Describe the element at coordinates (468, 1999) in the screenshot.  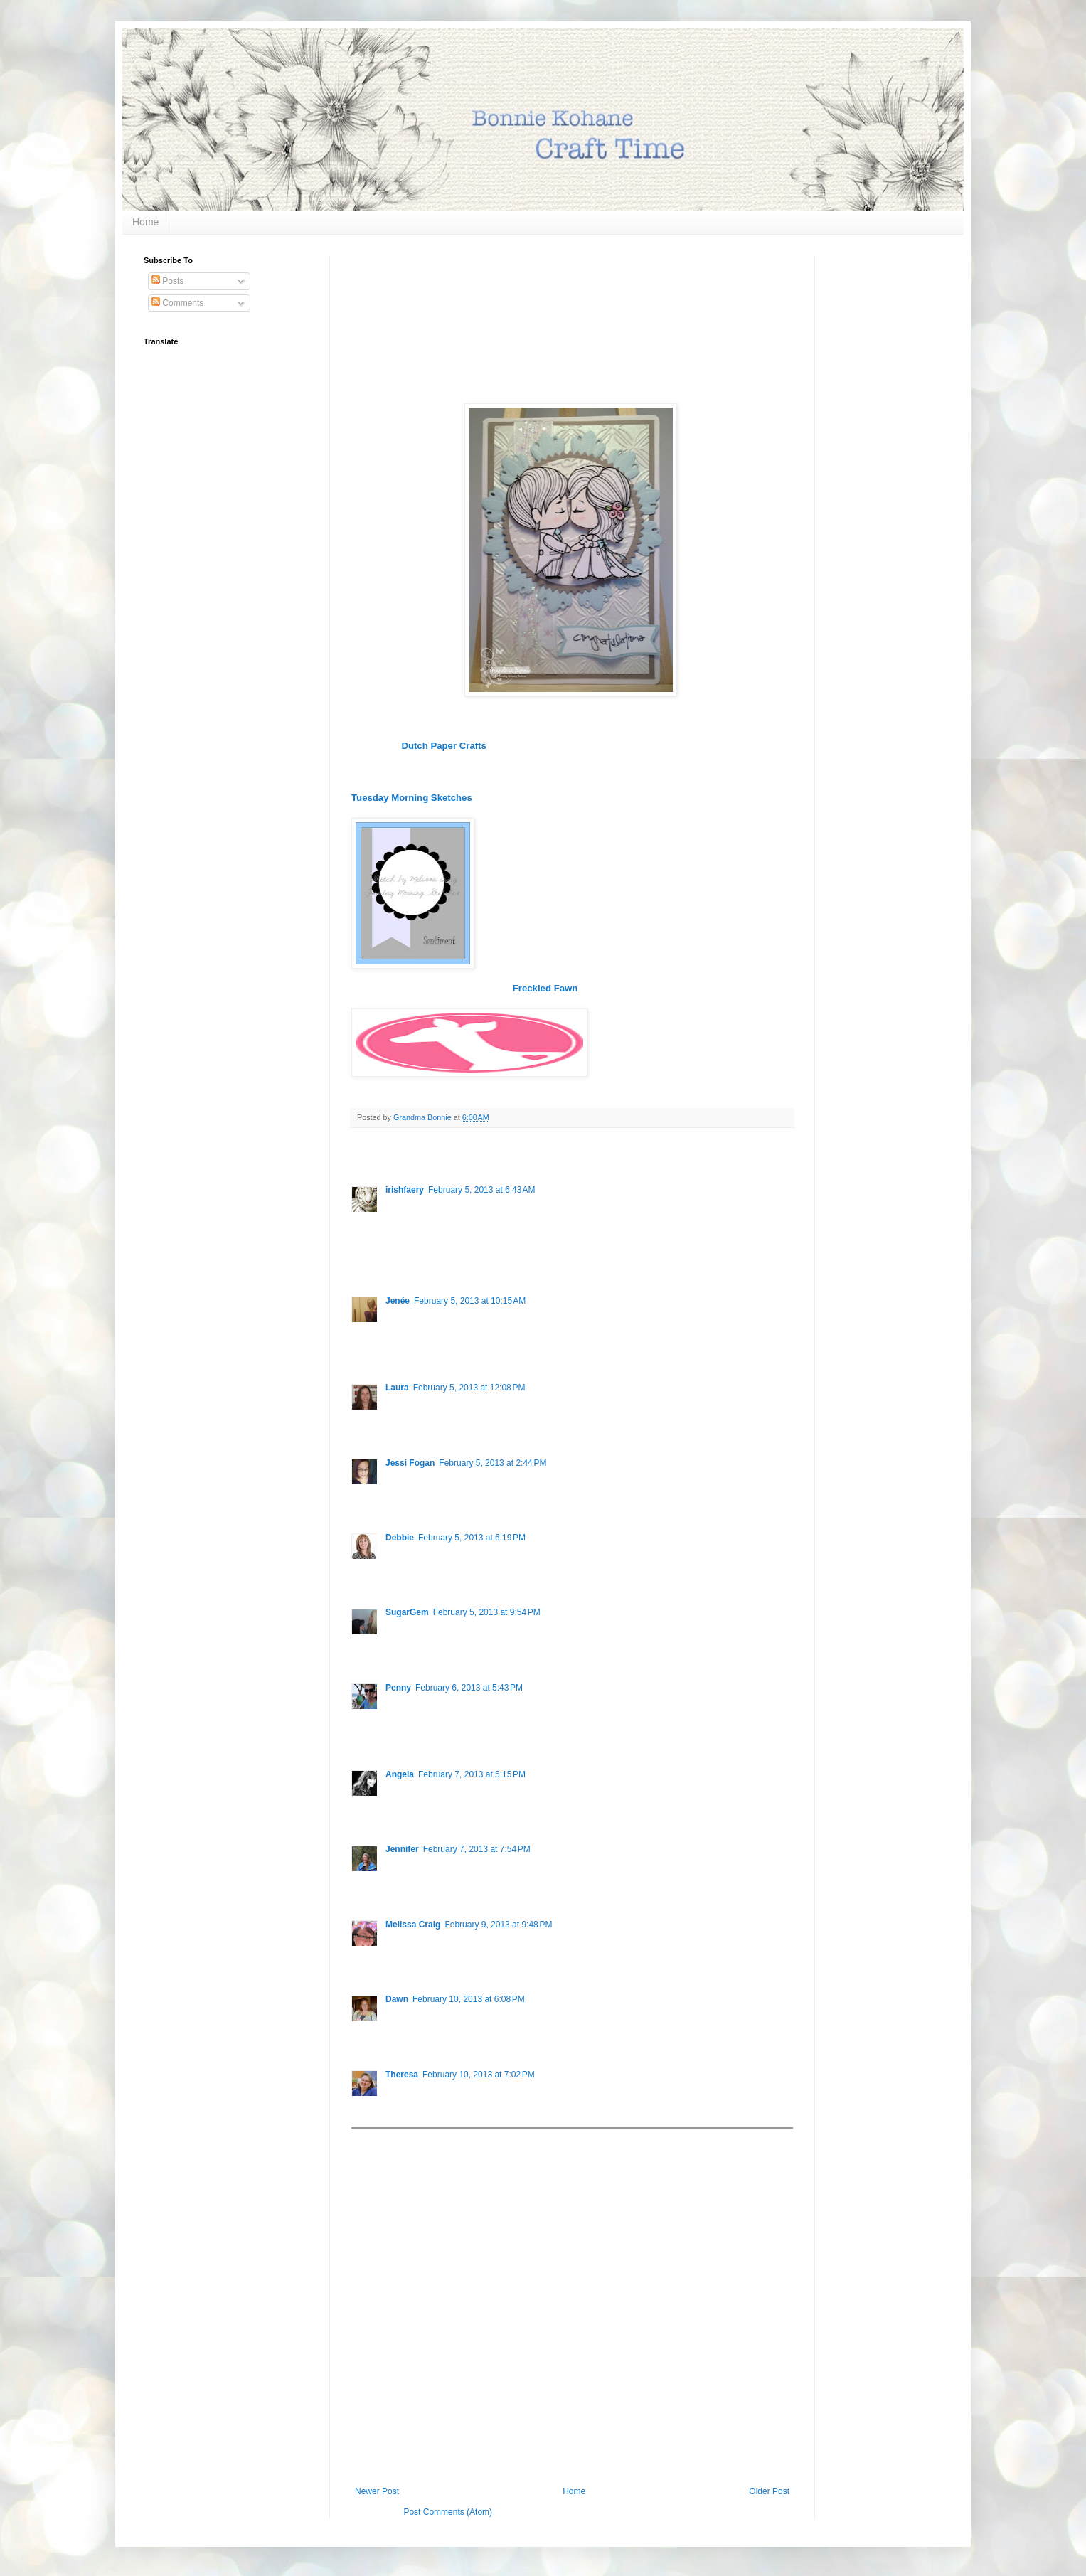
I see `February 10, 2013 at 6:08 PM` at that location.